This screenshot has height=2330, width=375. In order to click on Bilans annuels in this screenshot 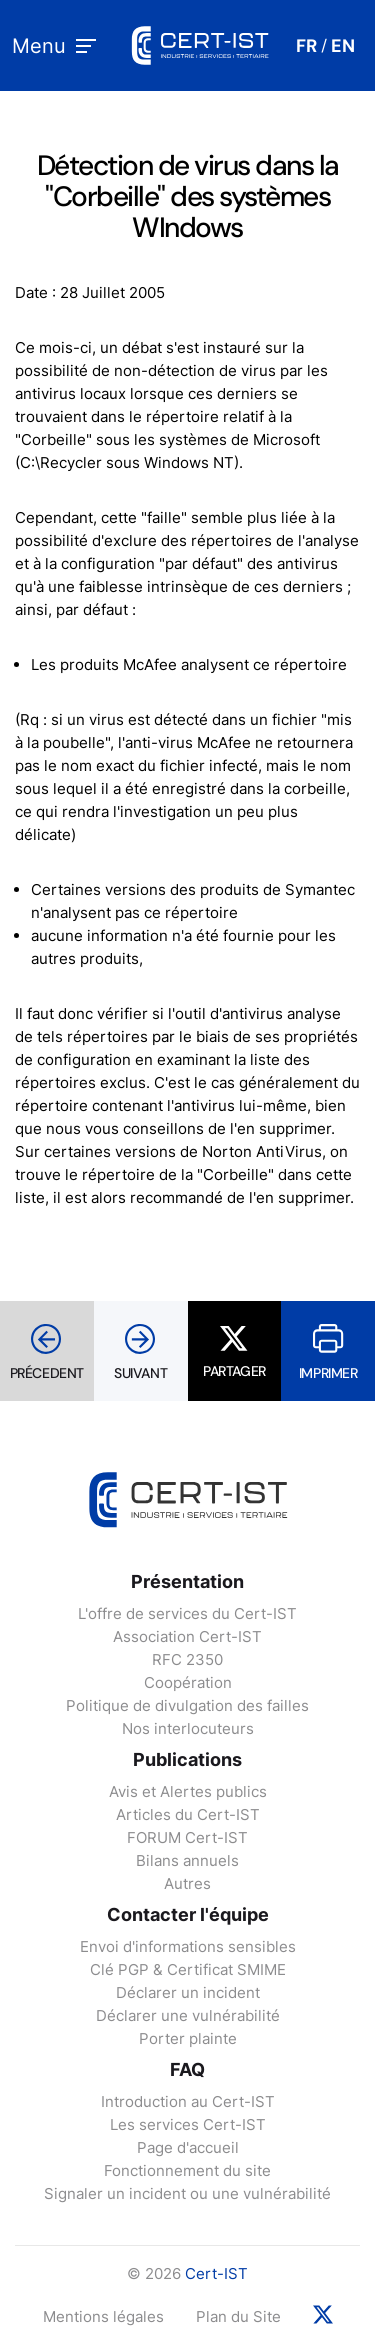, I will do `click(187, 1860)`.